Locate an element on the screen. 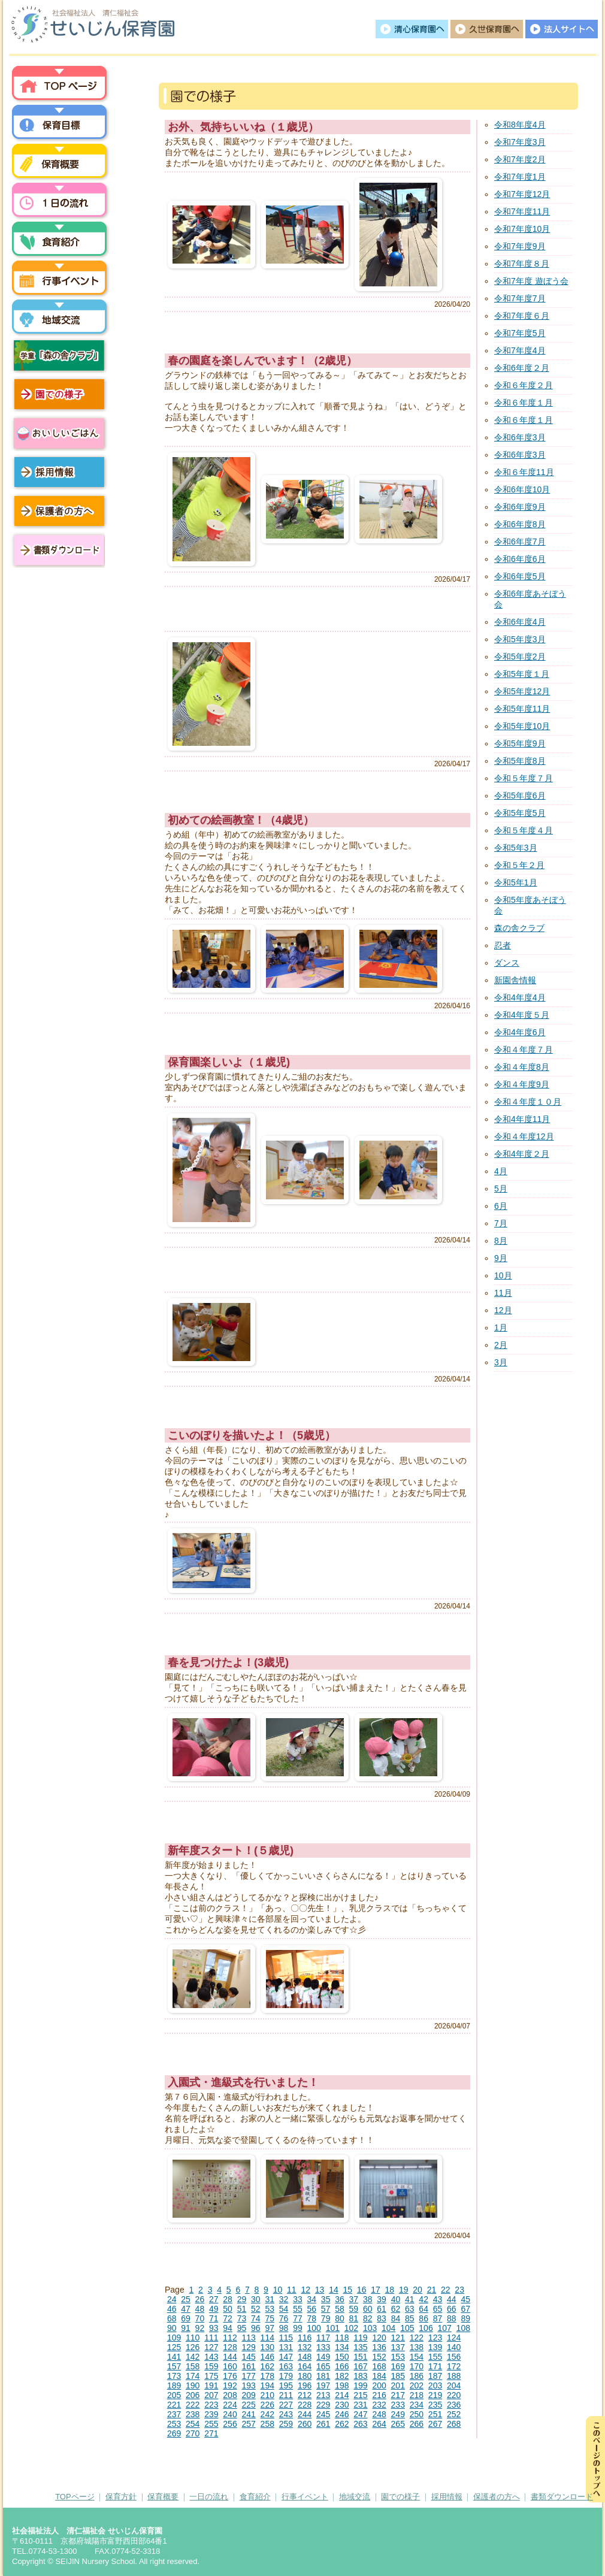  221 is located at coordinates (174, 2404).